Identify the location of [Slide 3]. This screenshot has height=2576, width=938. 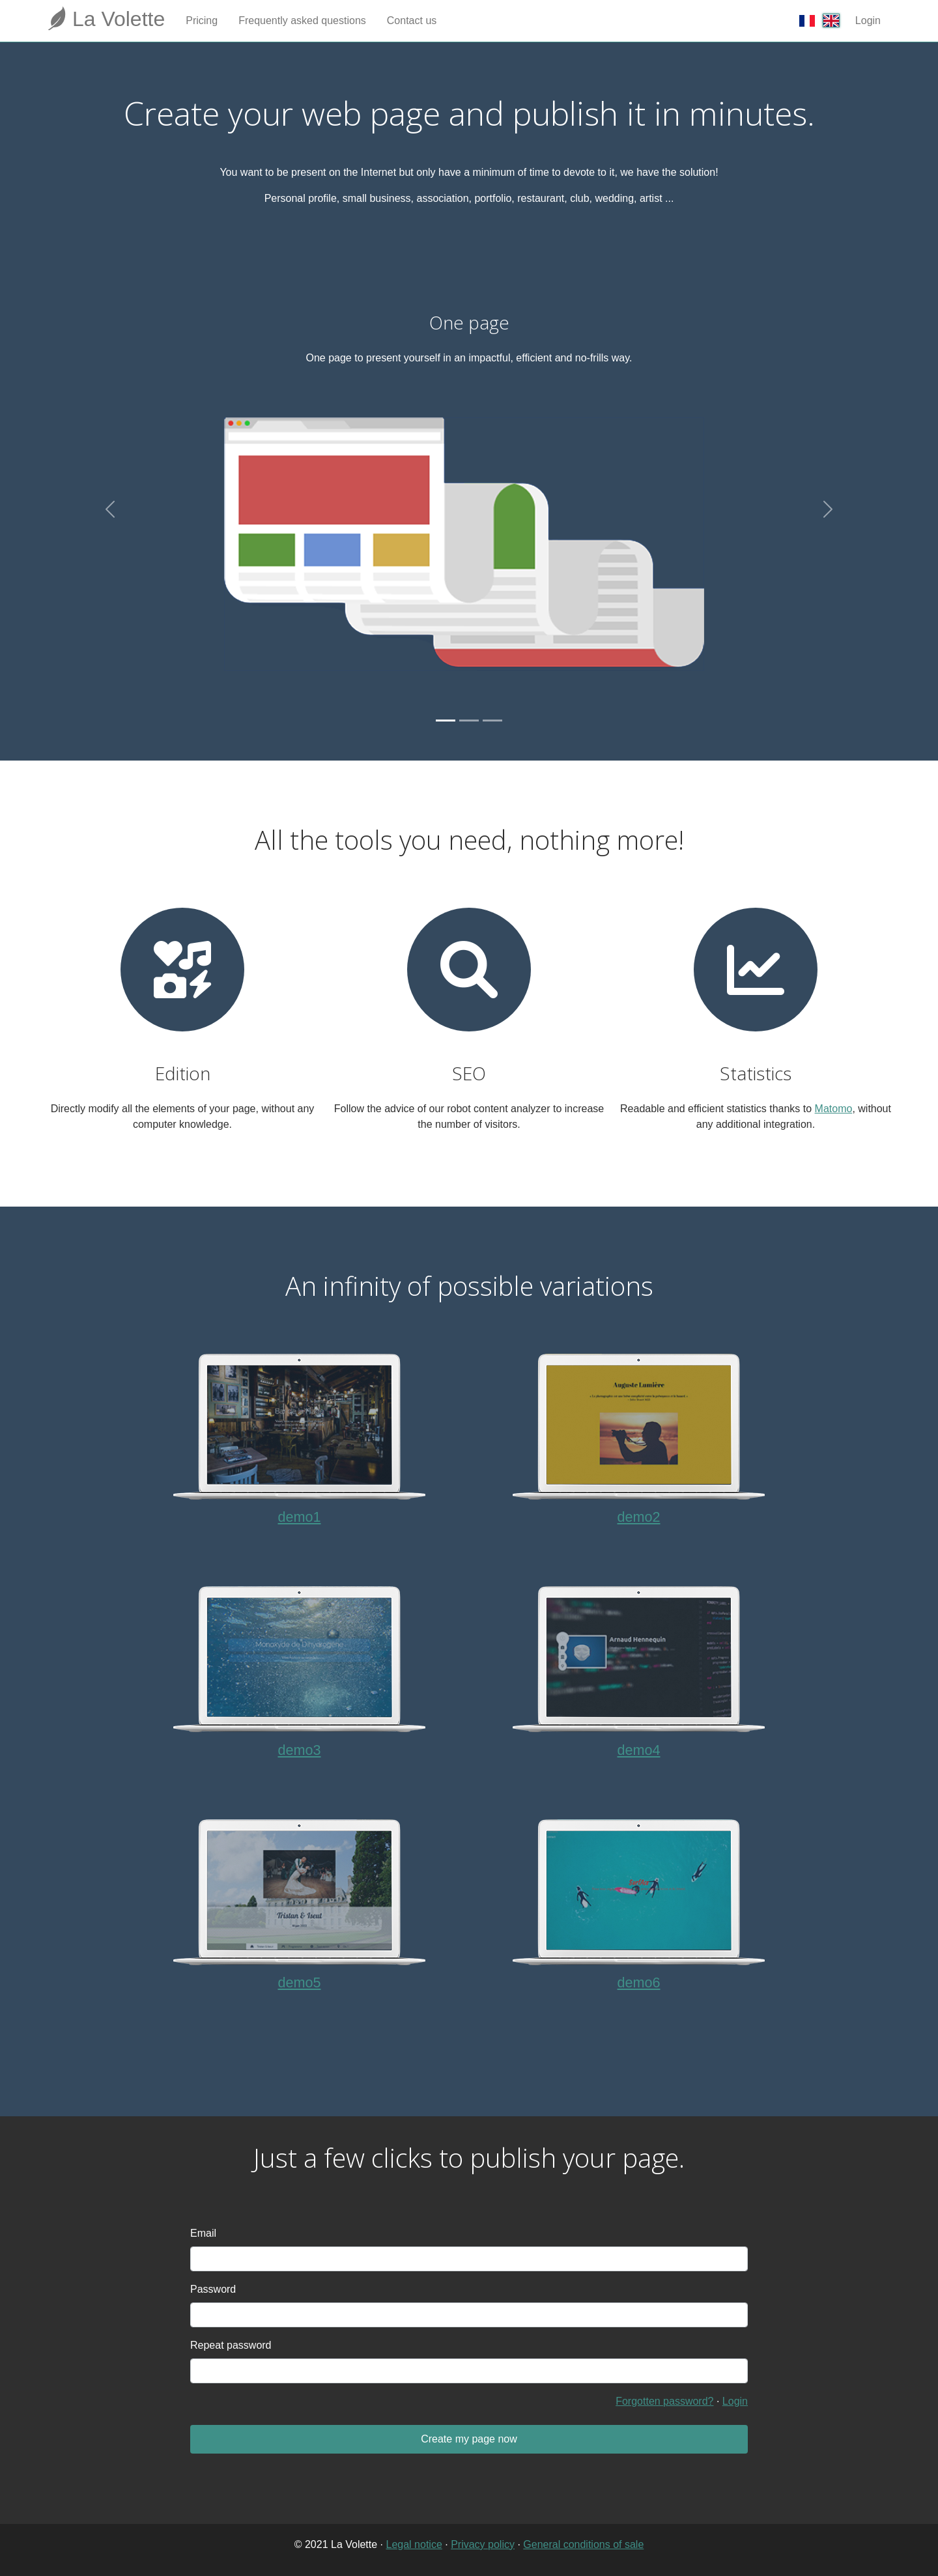
(492, 720).